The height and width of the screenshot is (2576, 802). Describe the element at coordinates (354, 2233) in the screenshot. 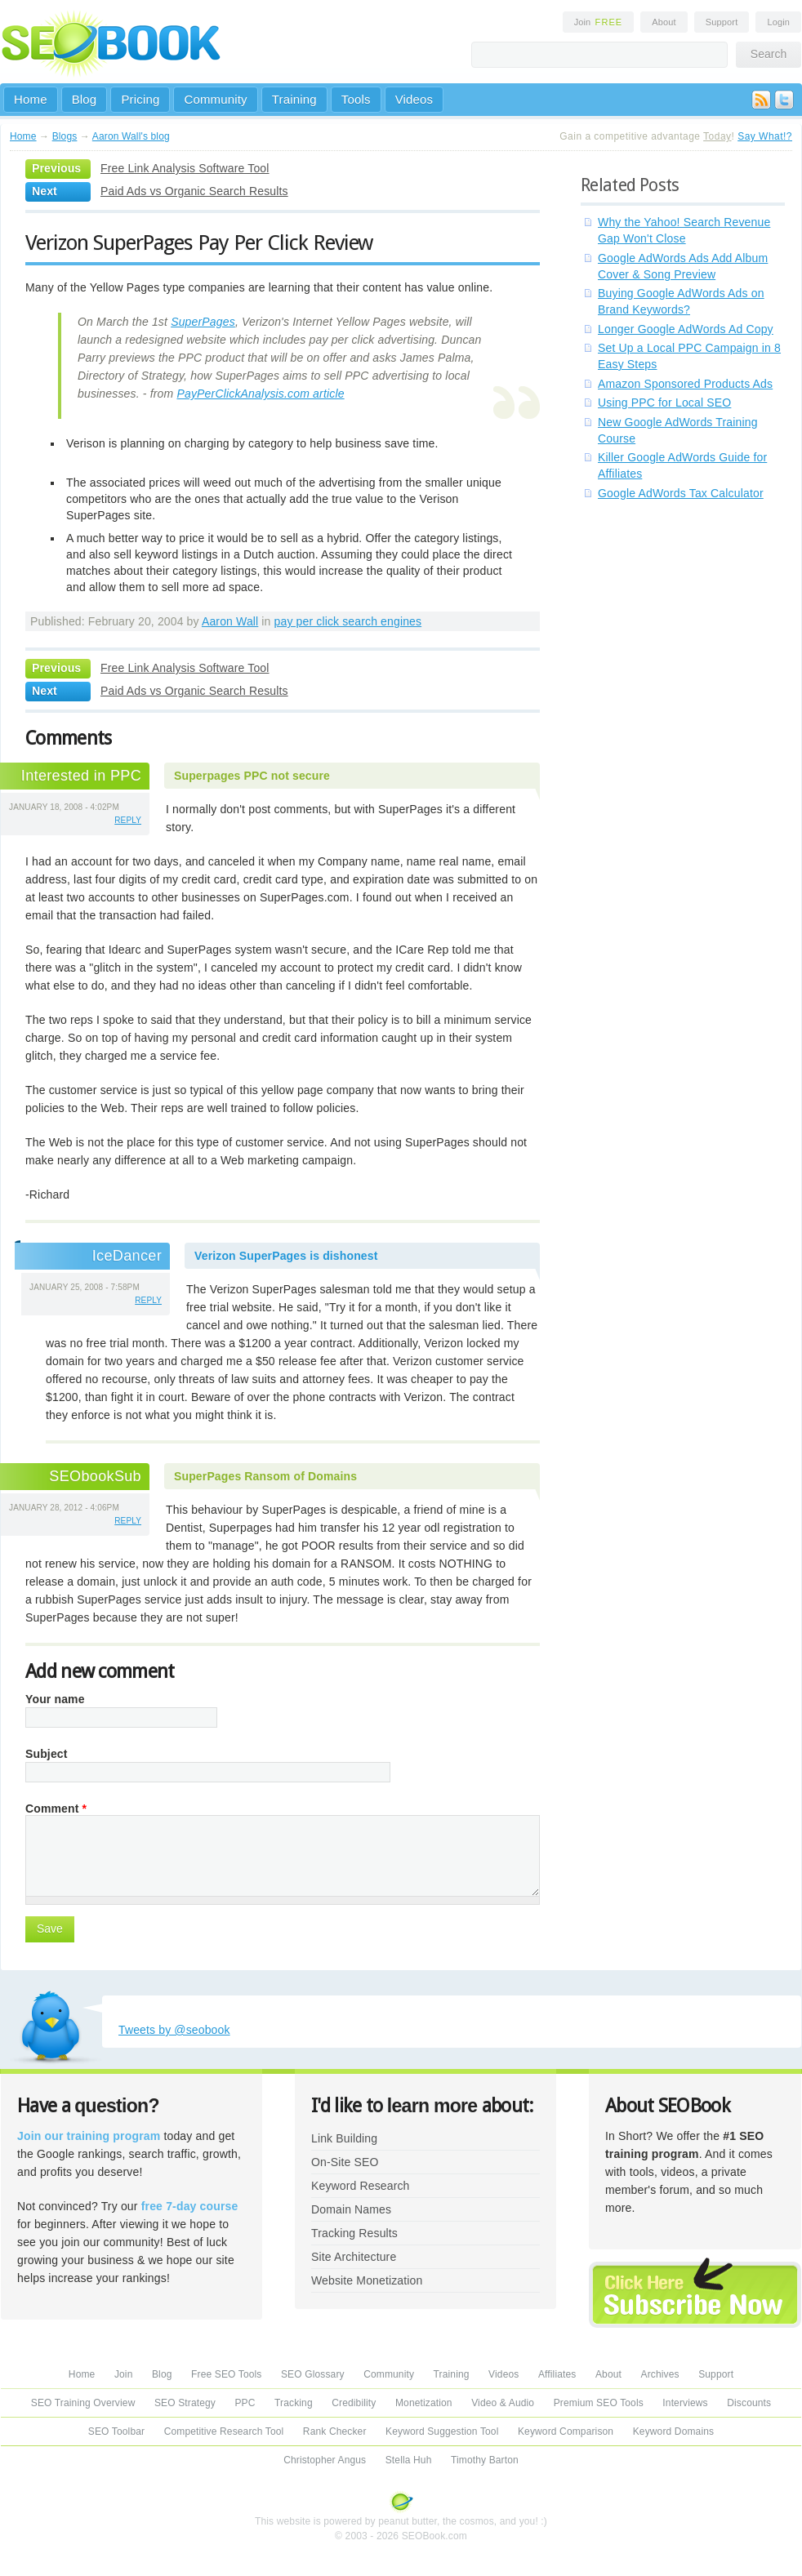

I see `Tracking Results` at that location.